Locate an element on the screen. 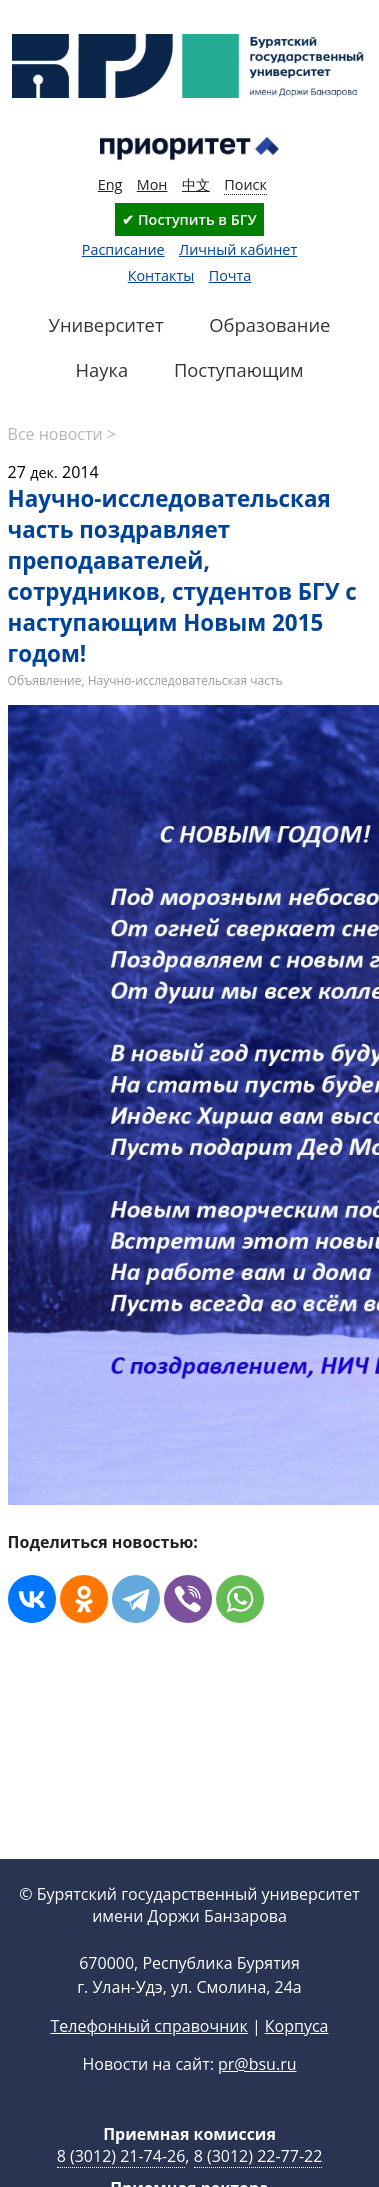 Image resolution: width=379 pixels, height=2187 pixels. Научно-исследовательская часть is located at coordinates (185, 680).